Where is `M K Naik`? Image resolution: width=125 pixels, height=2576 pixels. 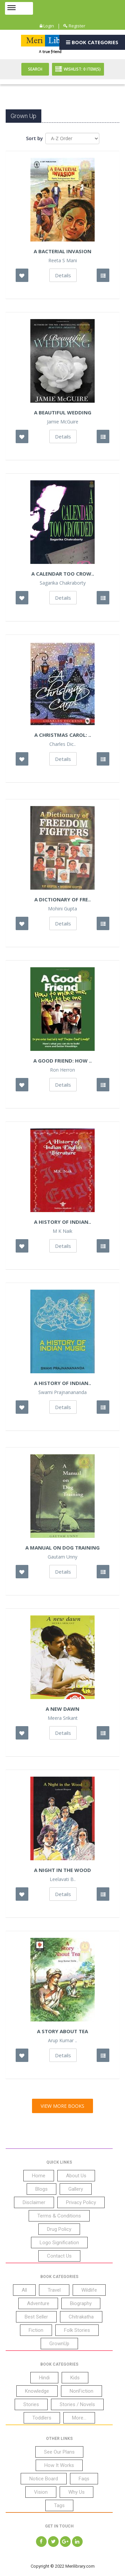
M K Naik is located at coordinates (62, 1231).